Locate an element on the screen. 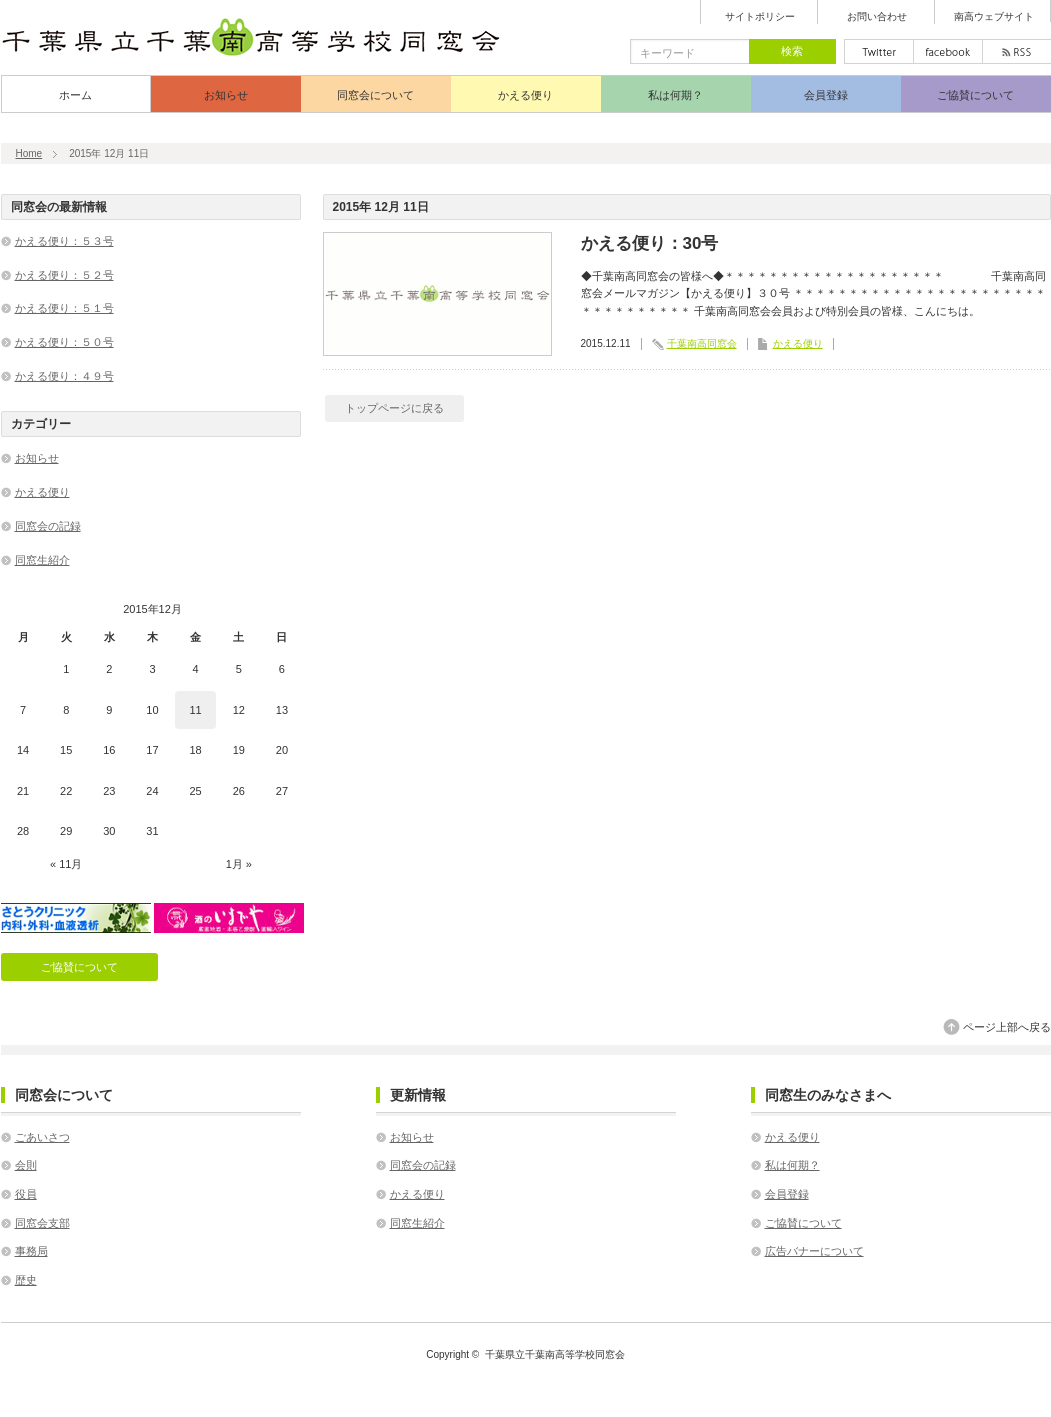 This screenshot has width=1051, height=1417. 会員登録 is located at coordinates (826, 95).